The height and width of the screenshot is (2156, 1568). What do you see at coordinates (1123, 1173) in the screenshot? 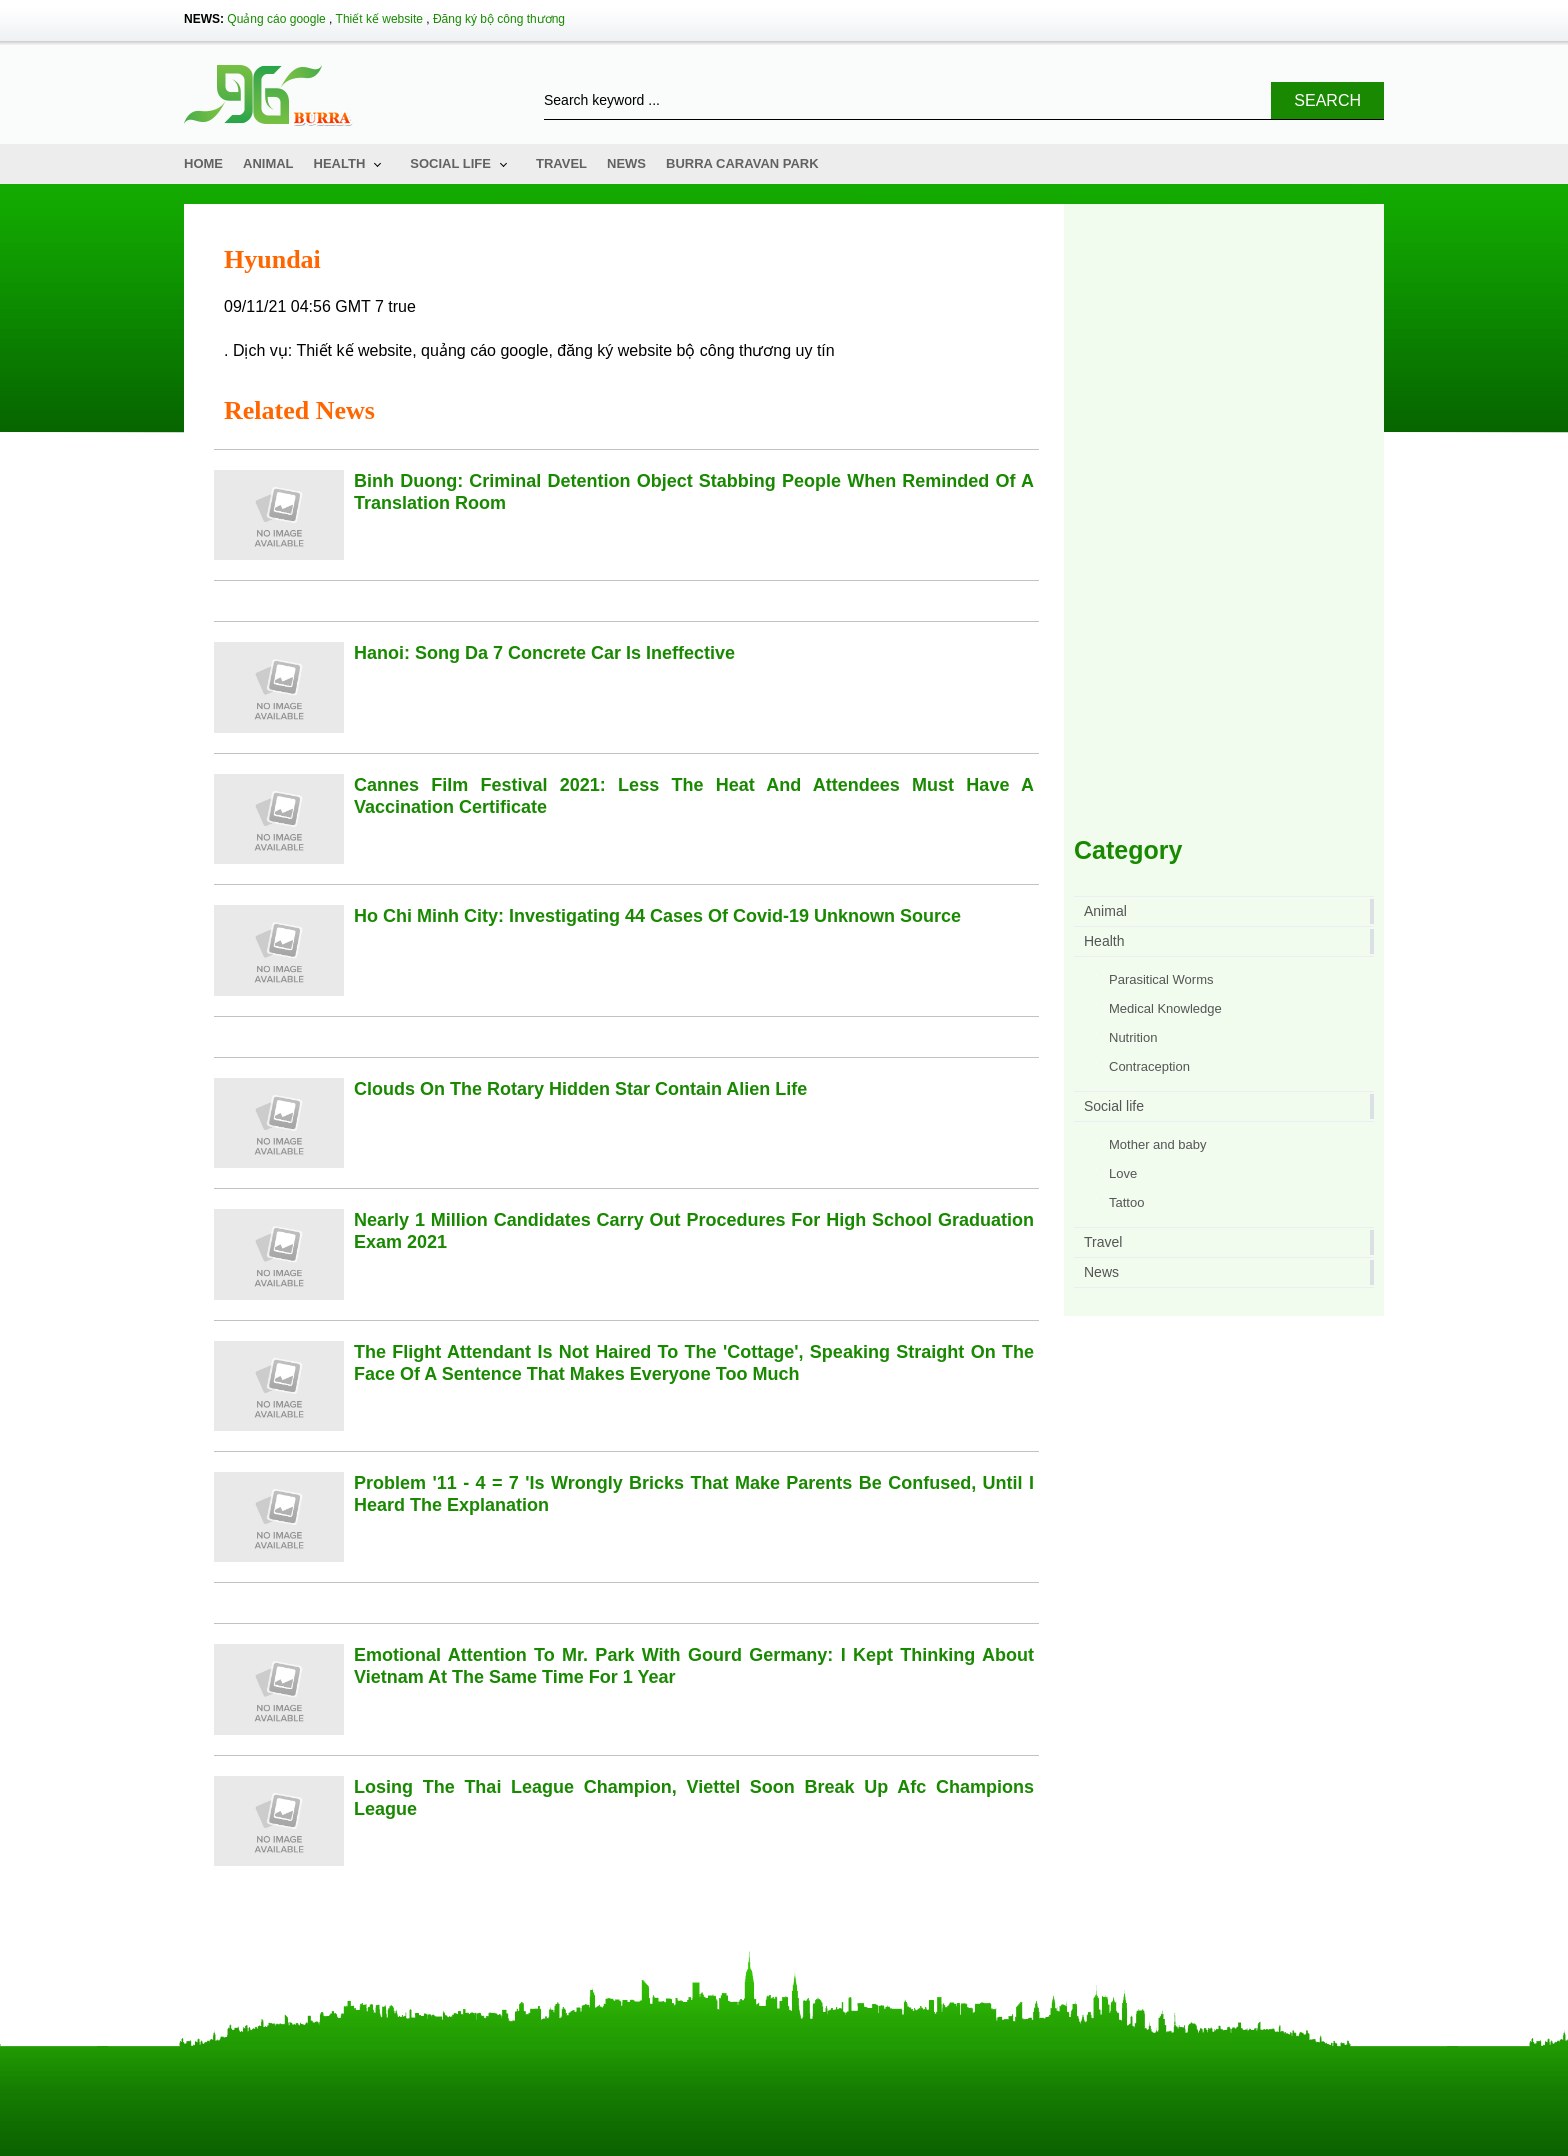
I see `Love` at bounding box center [1123, 1173].